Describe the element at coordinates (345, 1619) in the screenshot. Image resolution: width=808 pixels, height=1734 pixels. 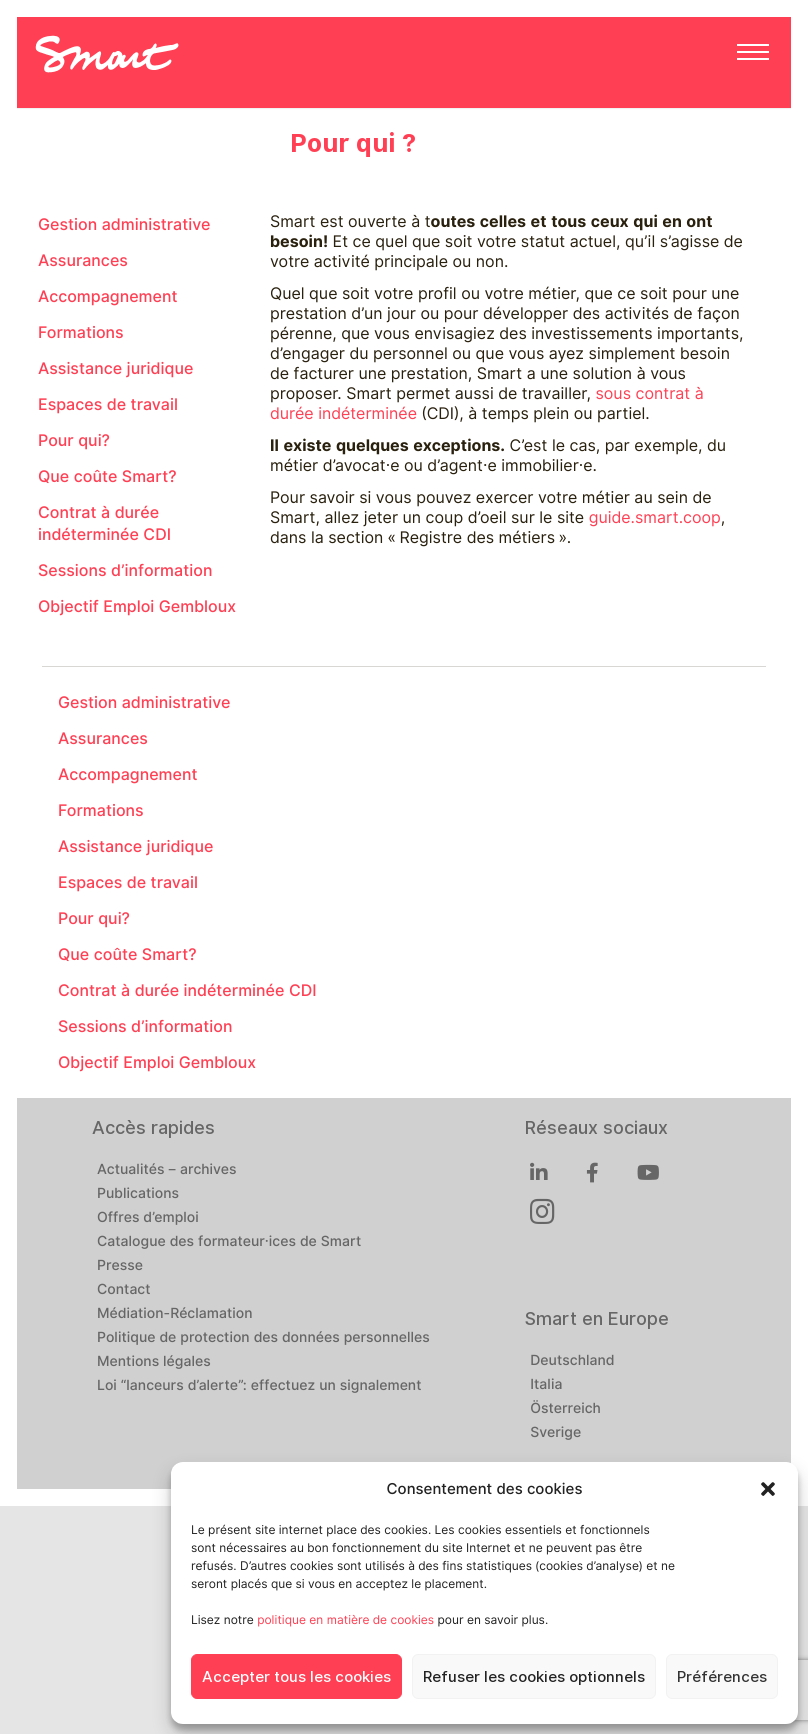
I see `politique en matière de cookies` at that location.